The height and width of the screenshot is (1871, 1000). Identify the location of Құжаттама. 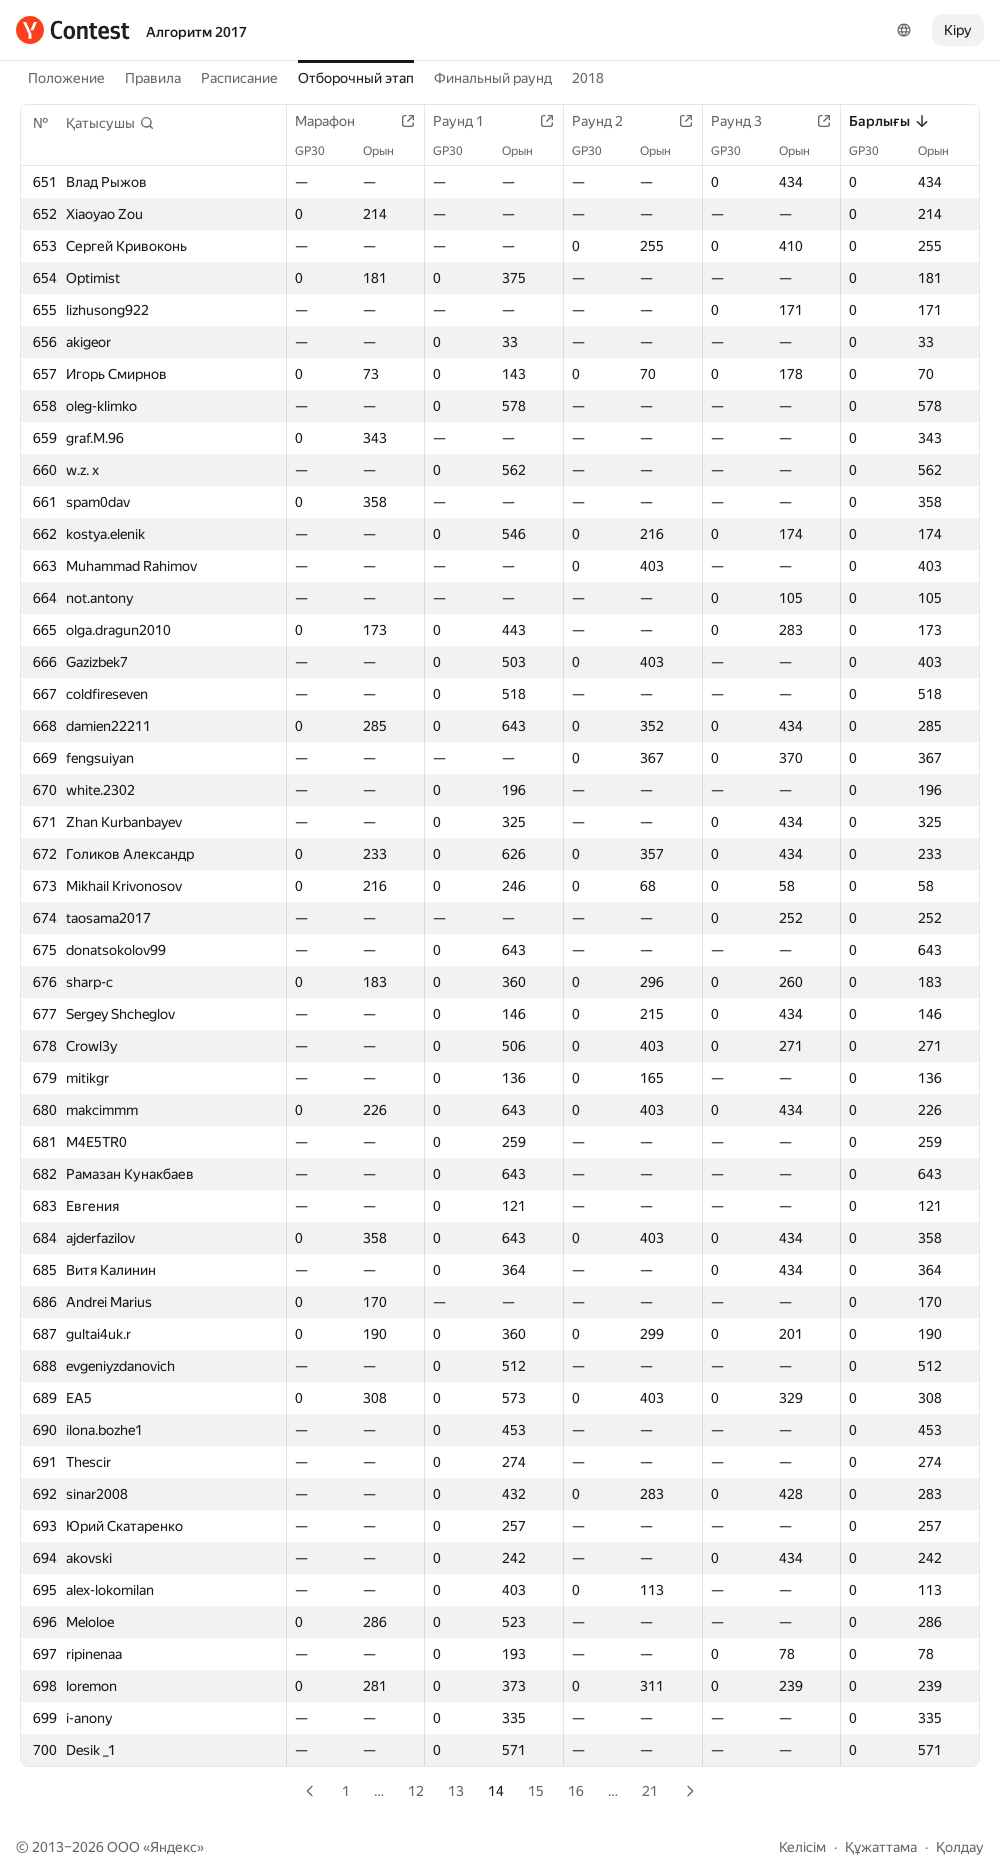
(881, 1847).